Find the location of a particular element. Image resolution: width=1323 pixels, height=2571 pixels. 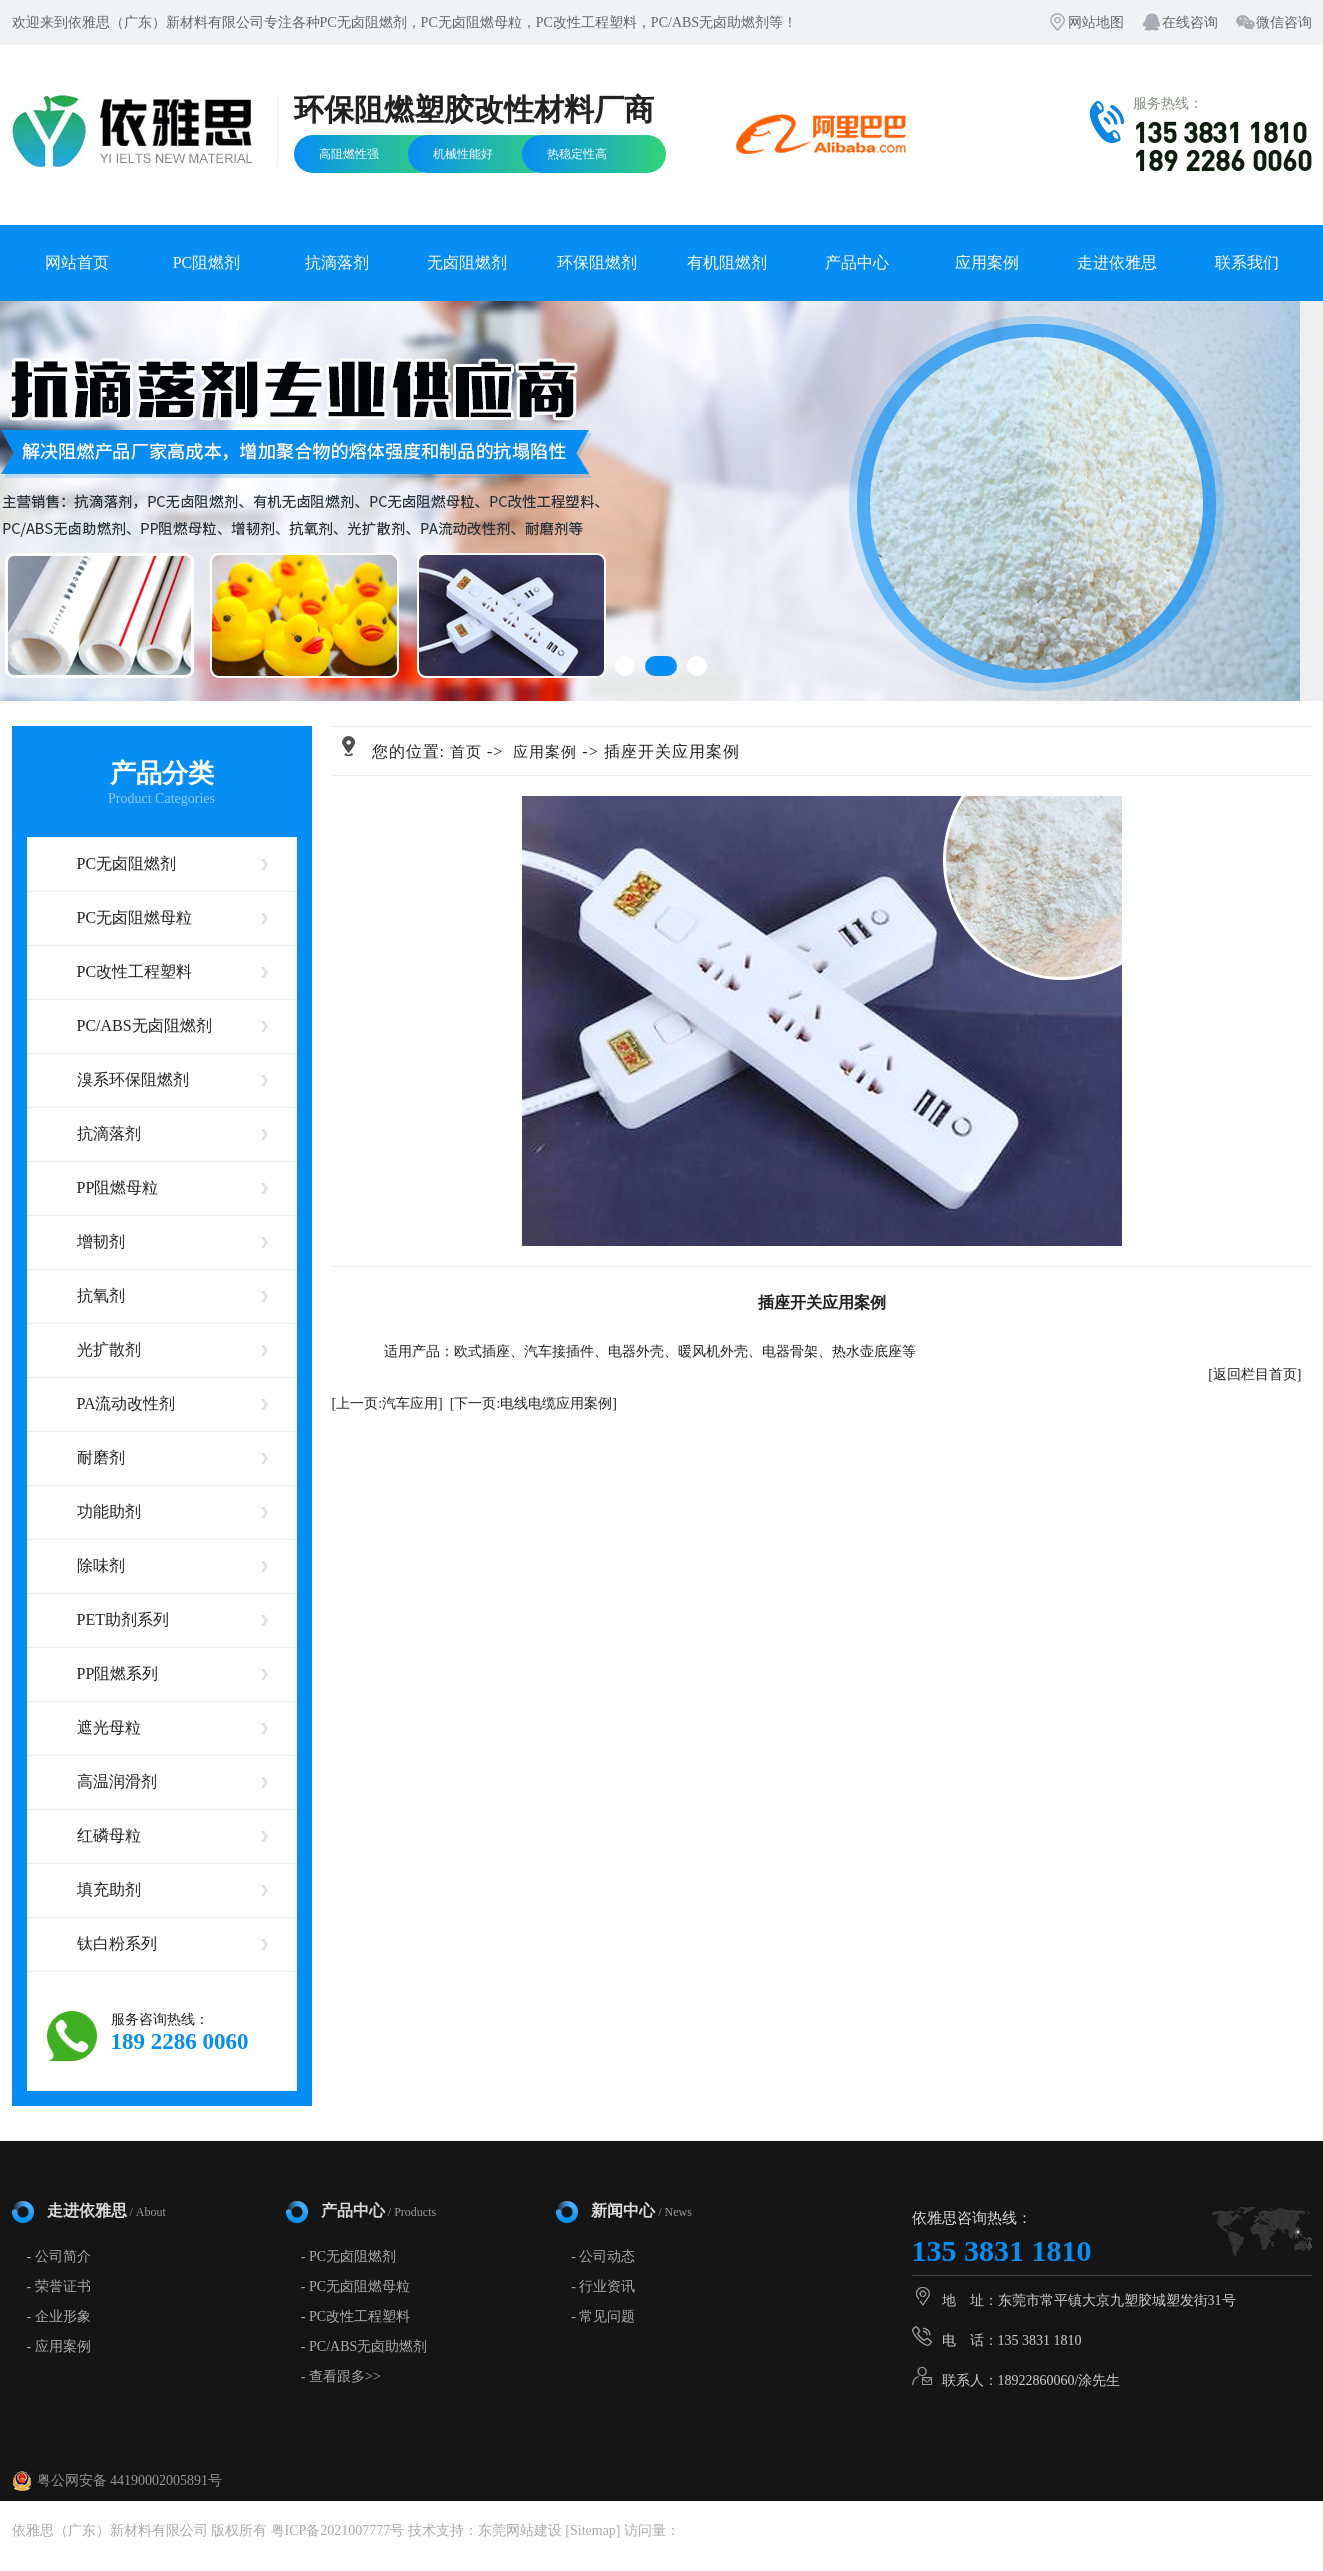

粤ICP备2021007777号 is located at coordinates (338, 2530).